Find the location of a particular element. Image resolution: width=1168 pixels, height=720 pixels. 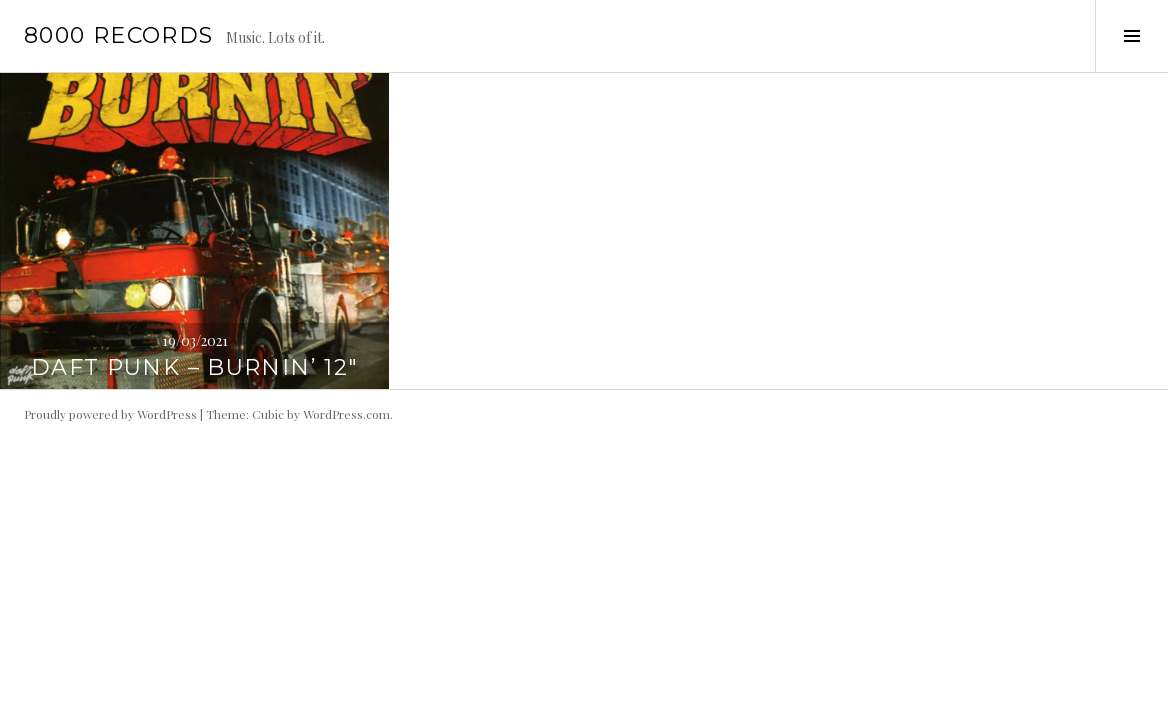

Daft Punk – Burnin’ 12″ is located at coordinates (195, 367).